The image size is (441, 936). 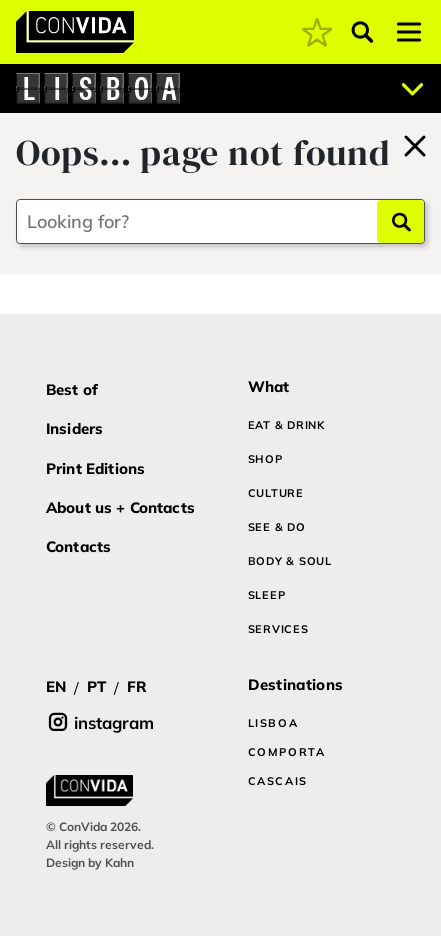 I want to click on FR, so click(x=137, y=686).